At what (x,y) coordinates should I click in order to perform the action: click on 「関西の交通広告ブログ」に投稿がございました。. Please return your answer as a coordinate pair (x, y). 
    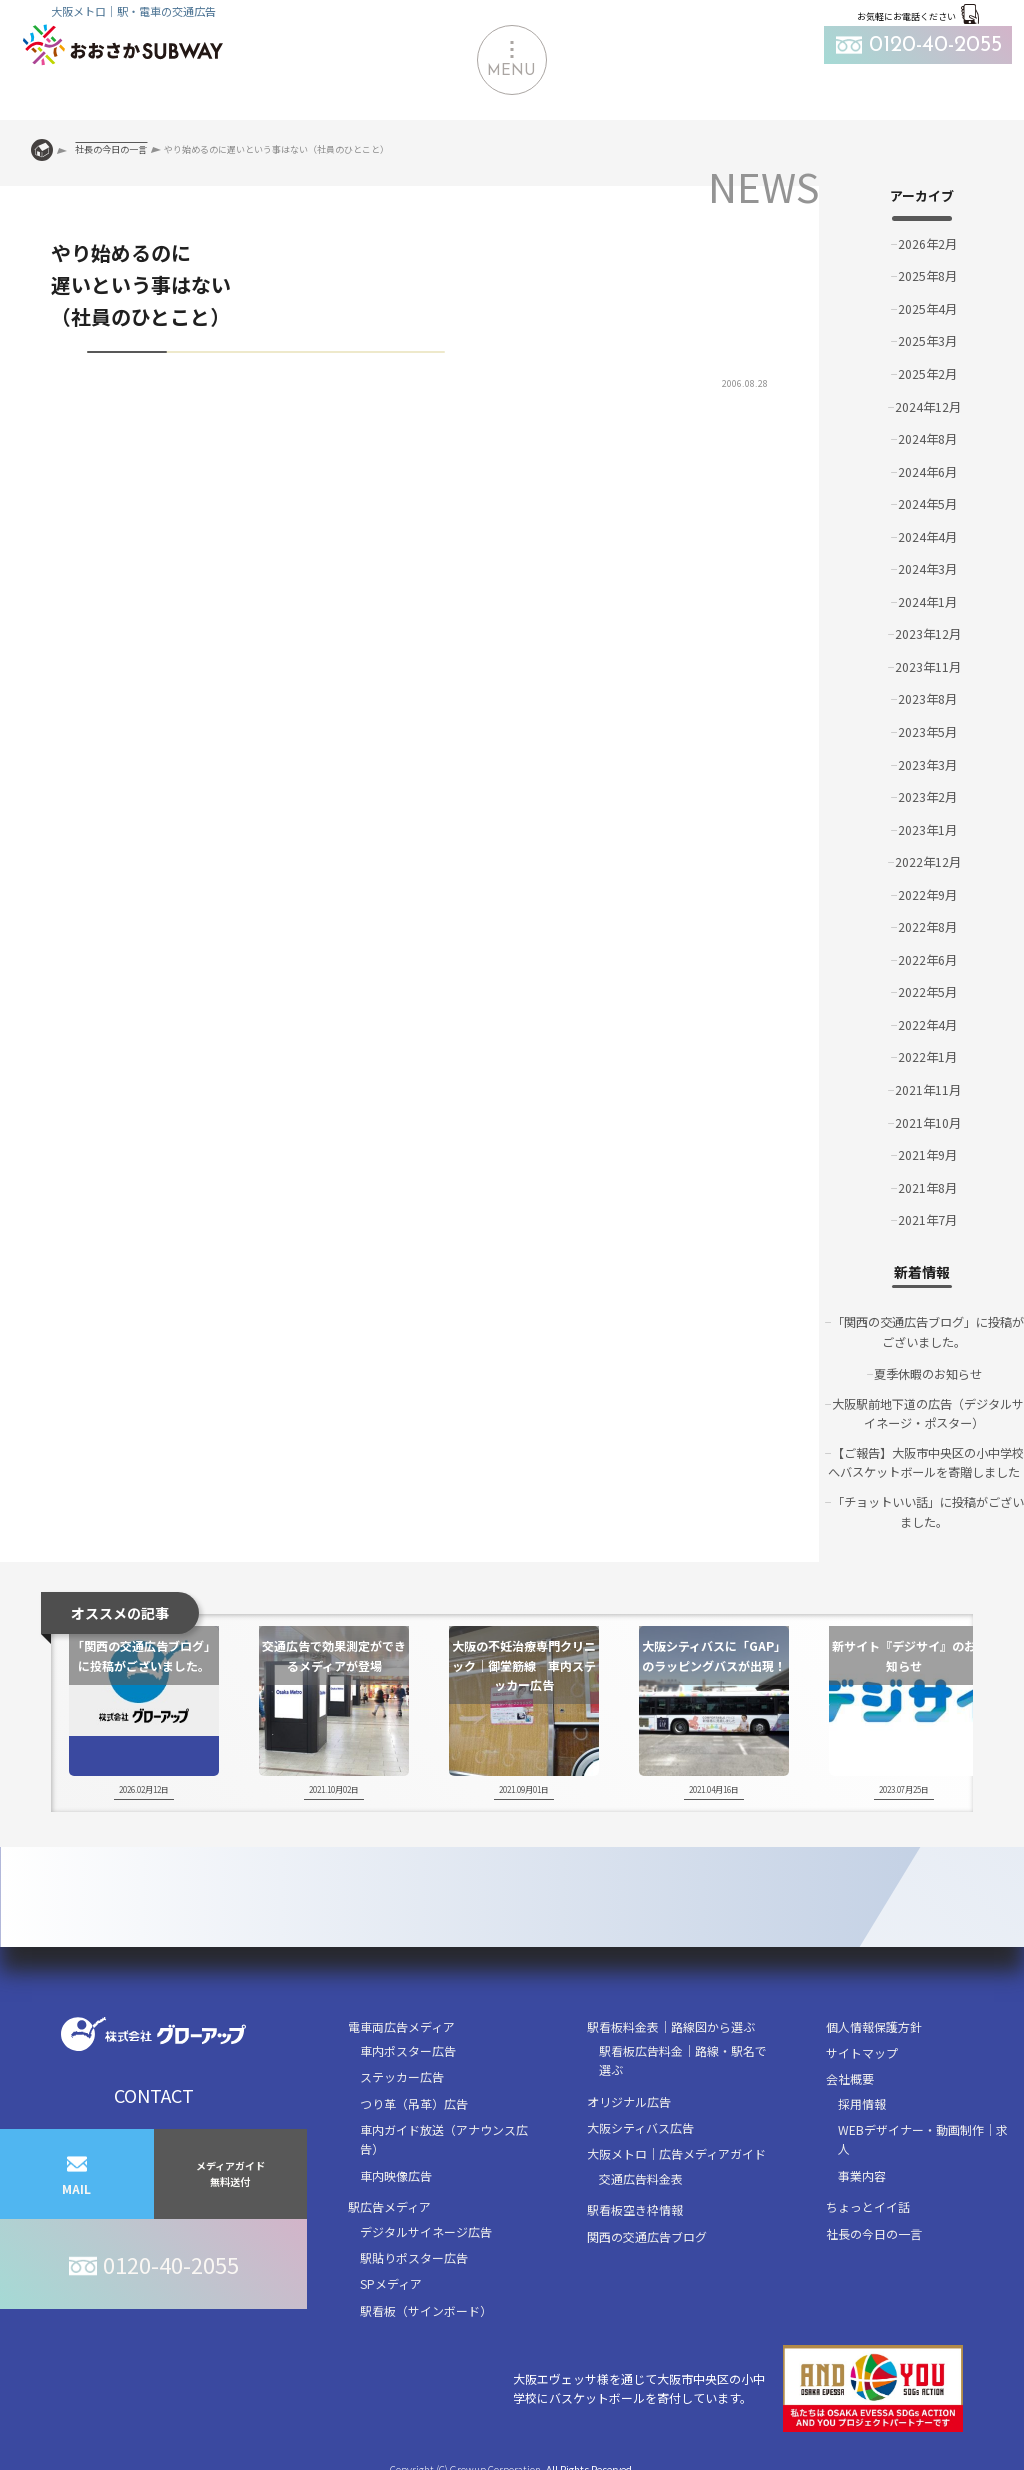
    Looking at the image, I should click on (928, 1327).